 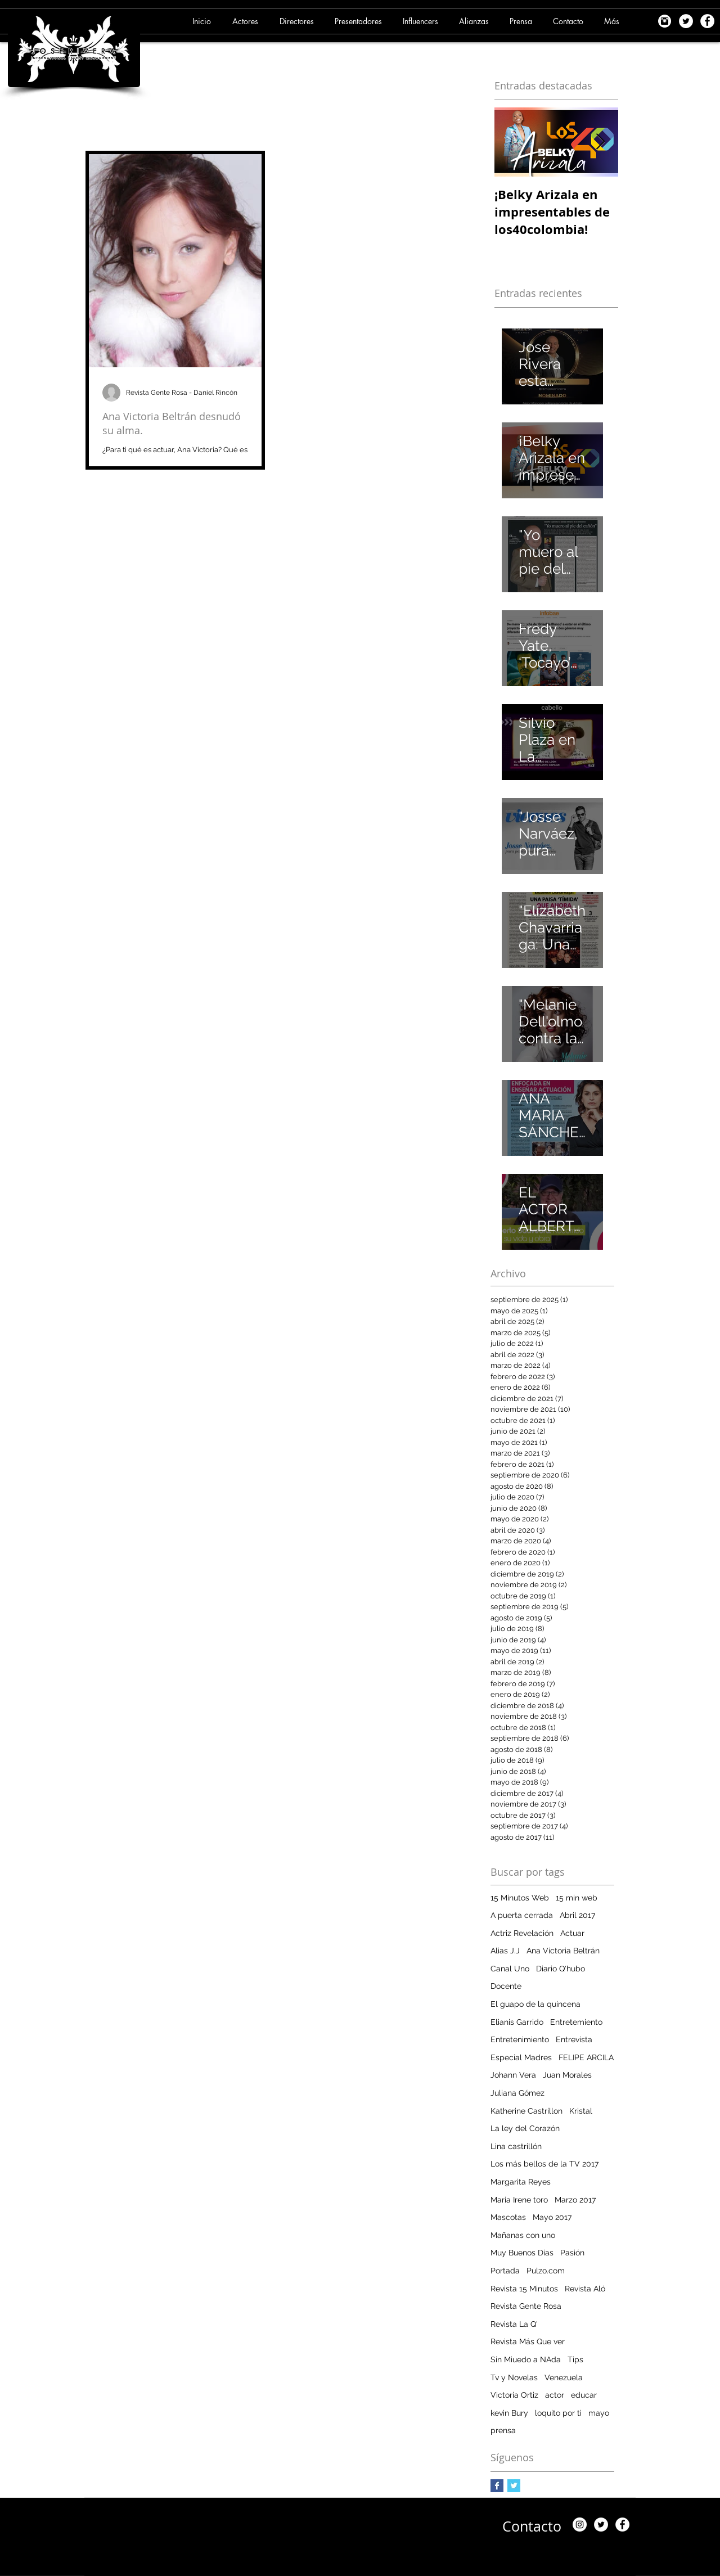 What do you see at coordinates (519, 2199) in the screenshot?
I see `Maria Irene toro` at bounding box center [519, 2199].